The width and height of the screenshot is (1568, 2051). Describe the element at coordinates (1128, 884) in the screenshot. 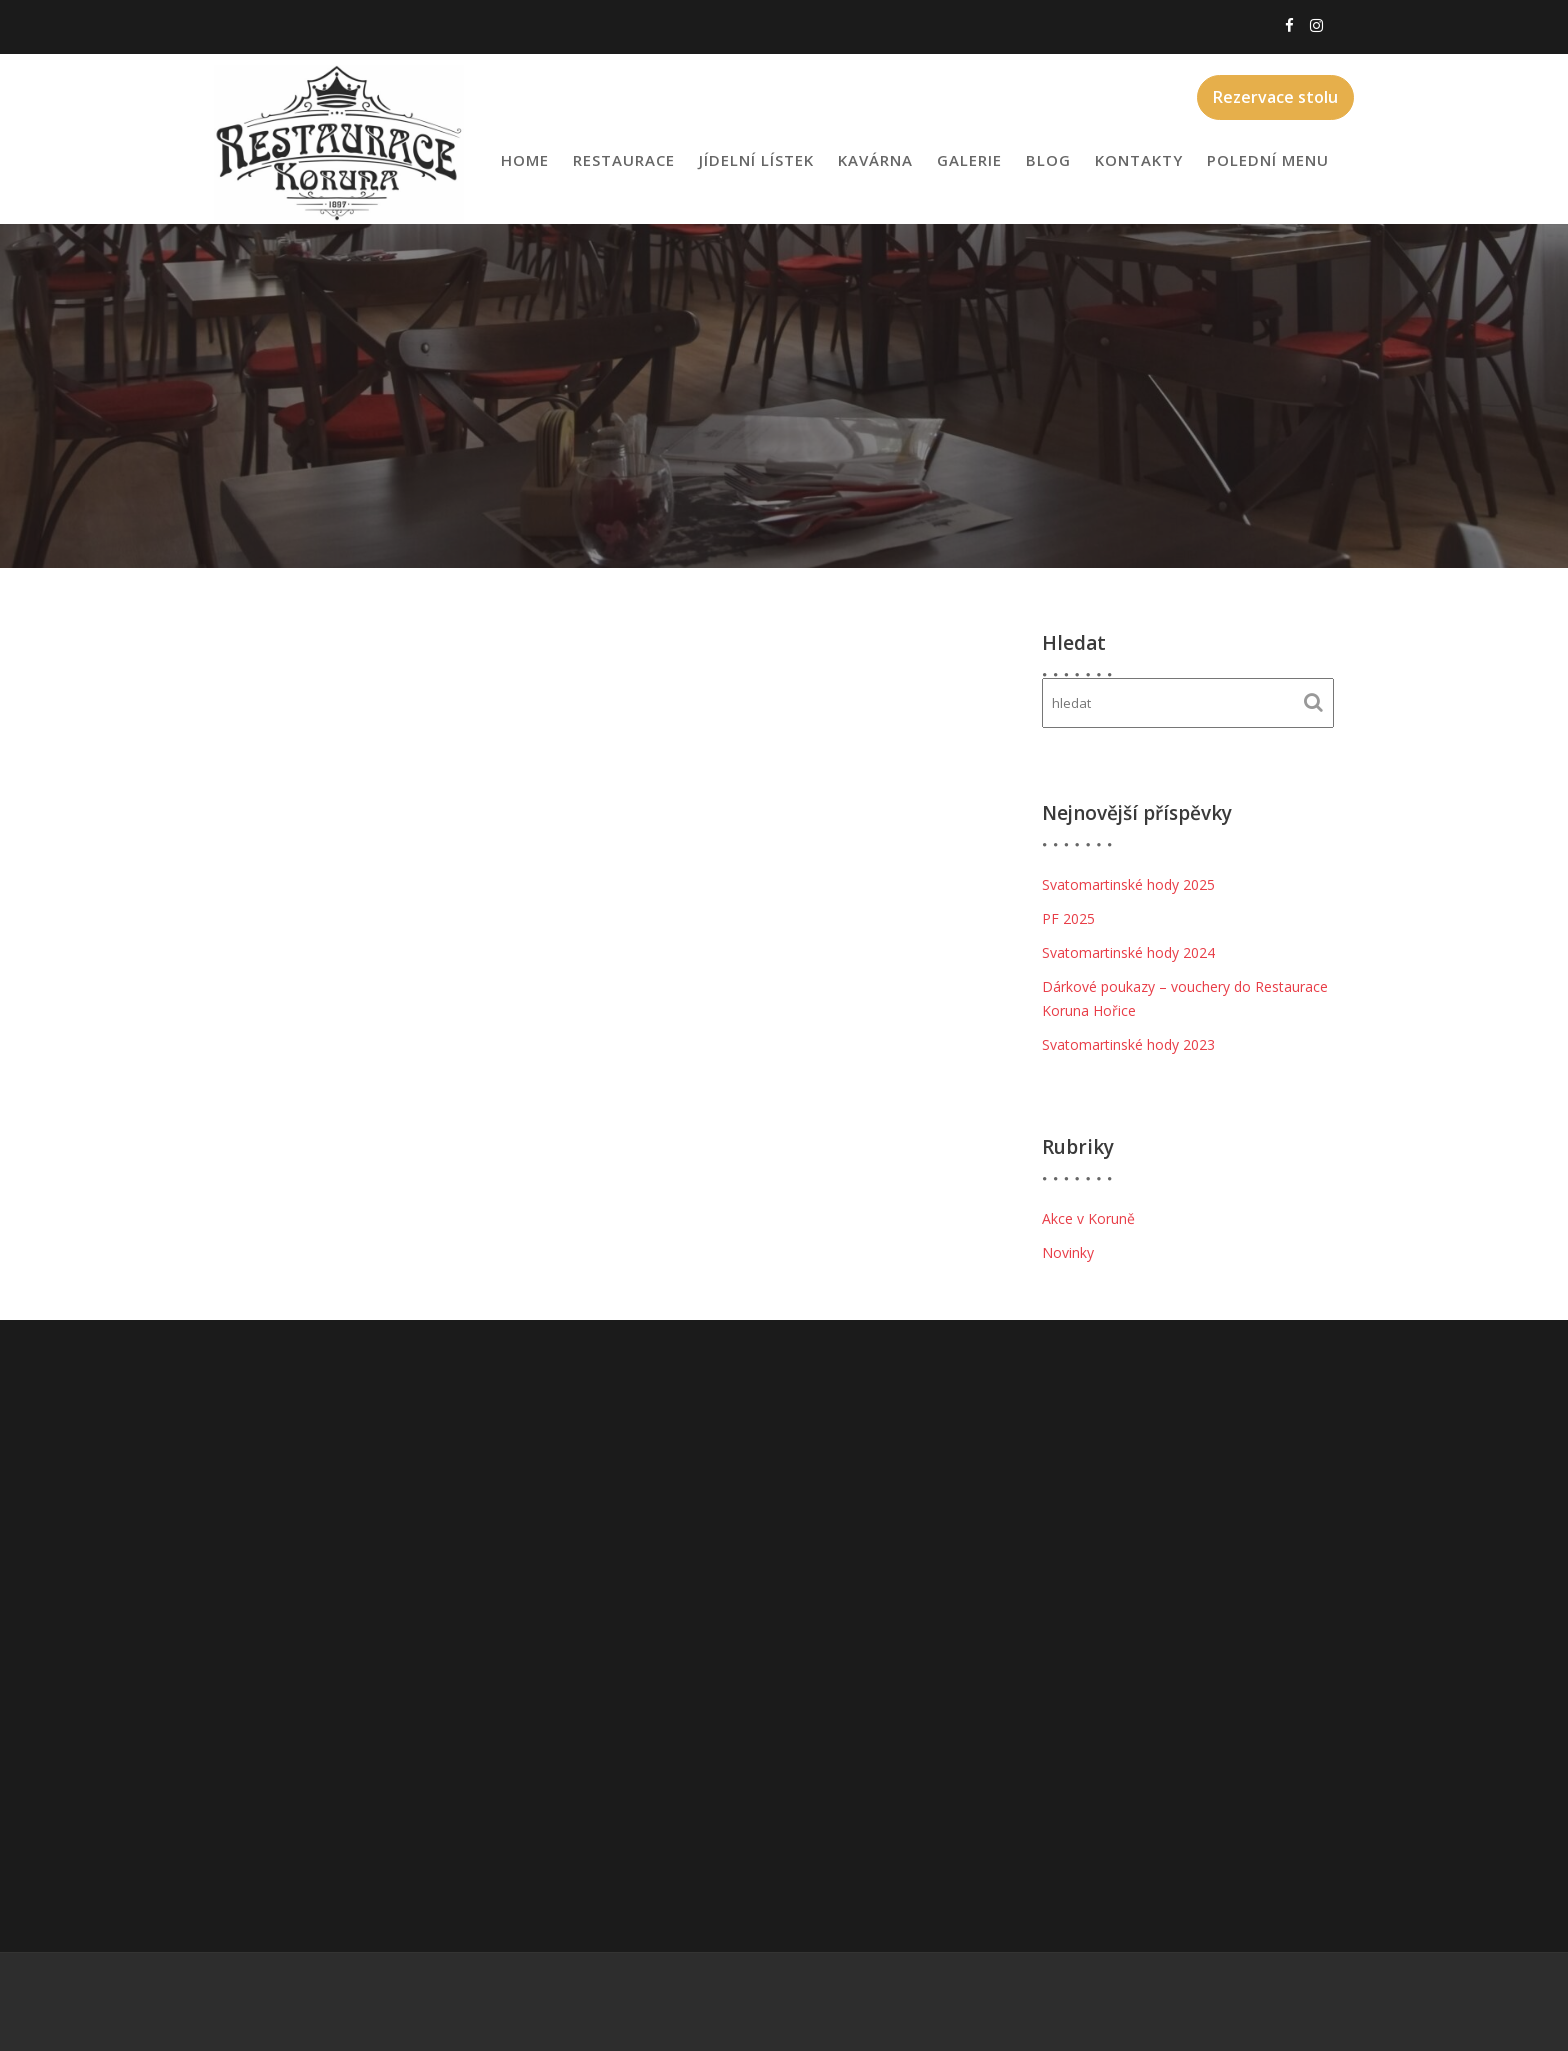

I see `Svatomartinské hody 2025` at that location.